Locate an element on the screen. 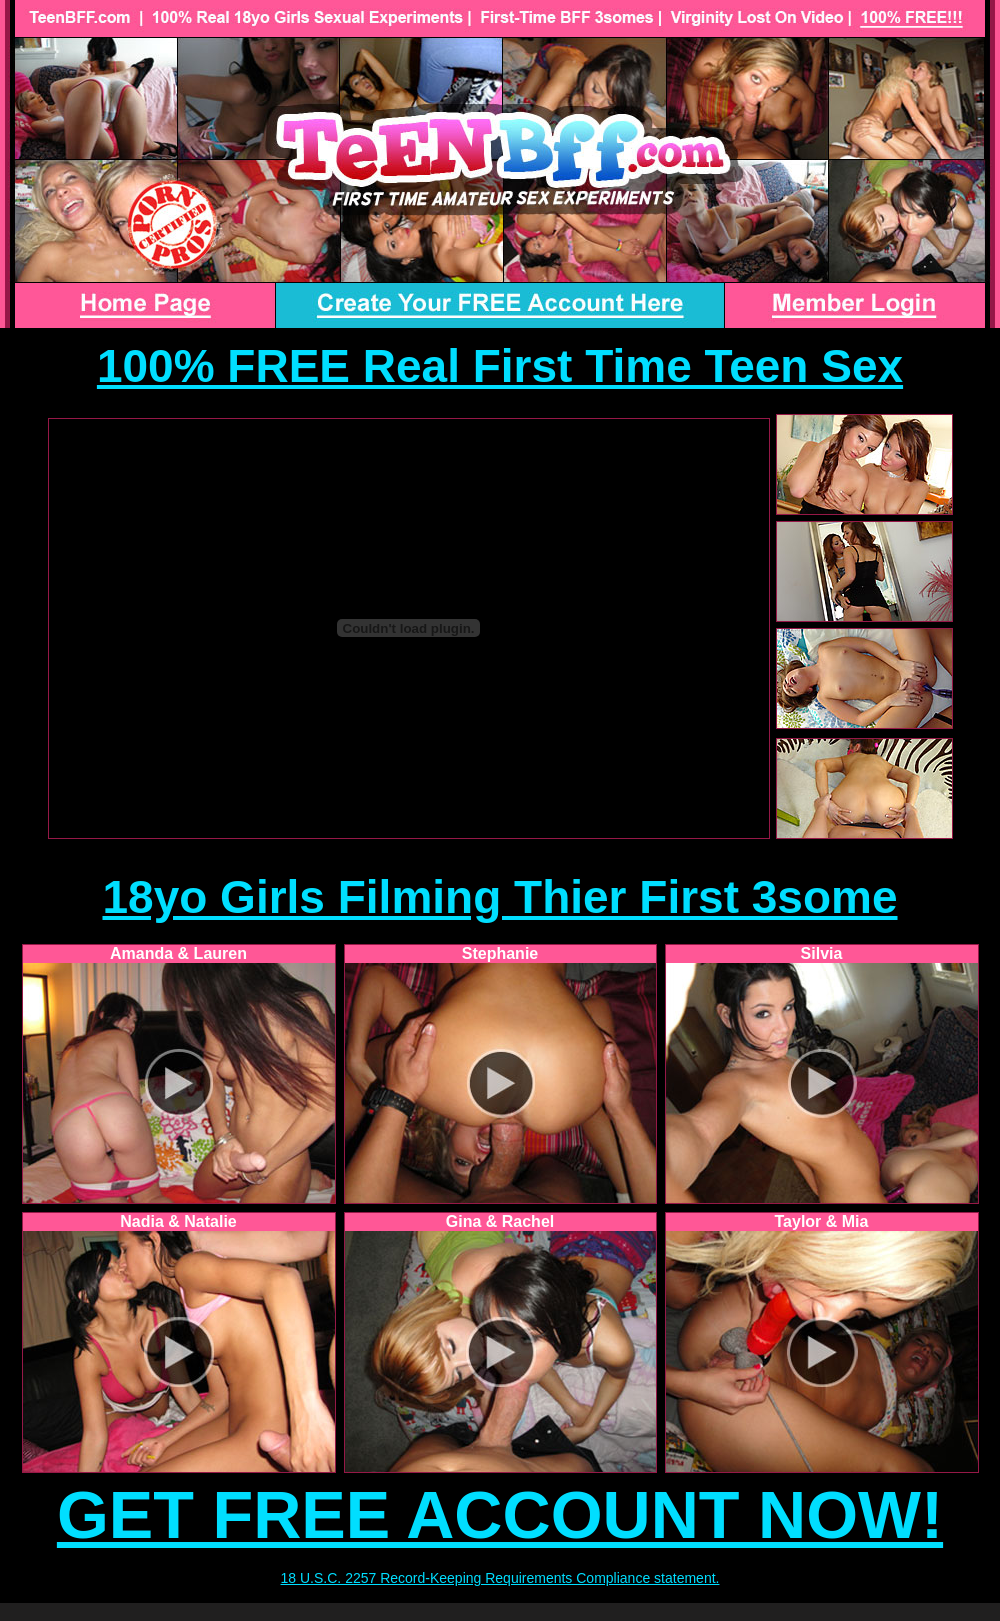 Image resolution: width=1000 pixels, height=1621 pixels. 100% FREE Real First Time Teen Sex is located at coordinates (500, 366).